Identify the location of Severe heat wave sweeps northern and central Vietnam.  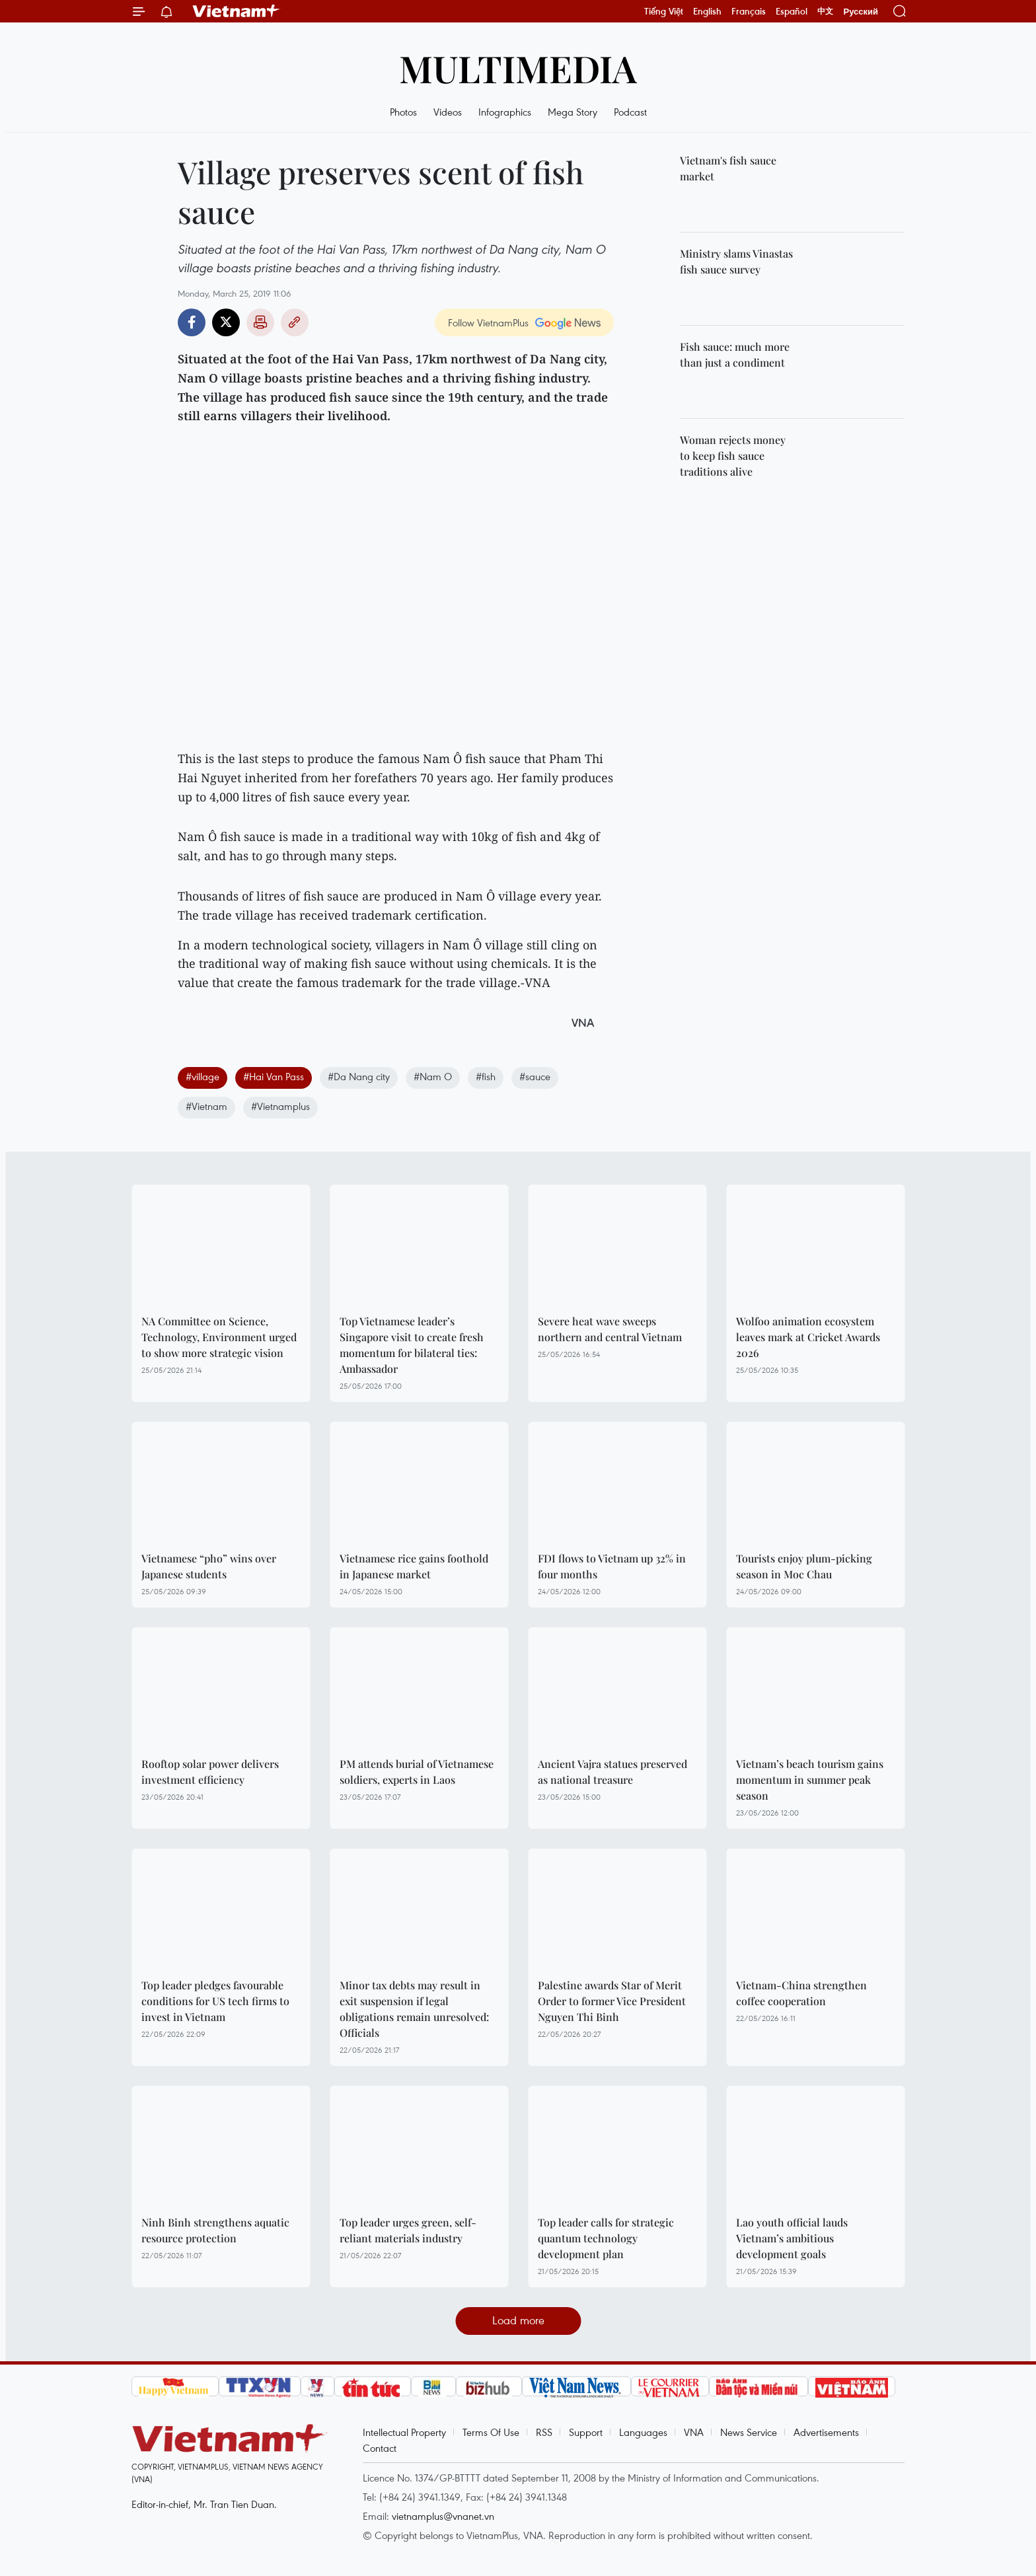
(610, 1329).